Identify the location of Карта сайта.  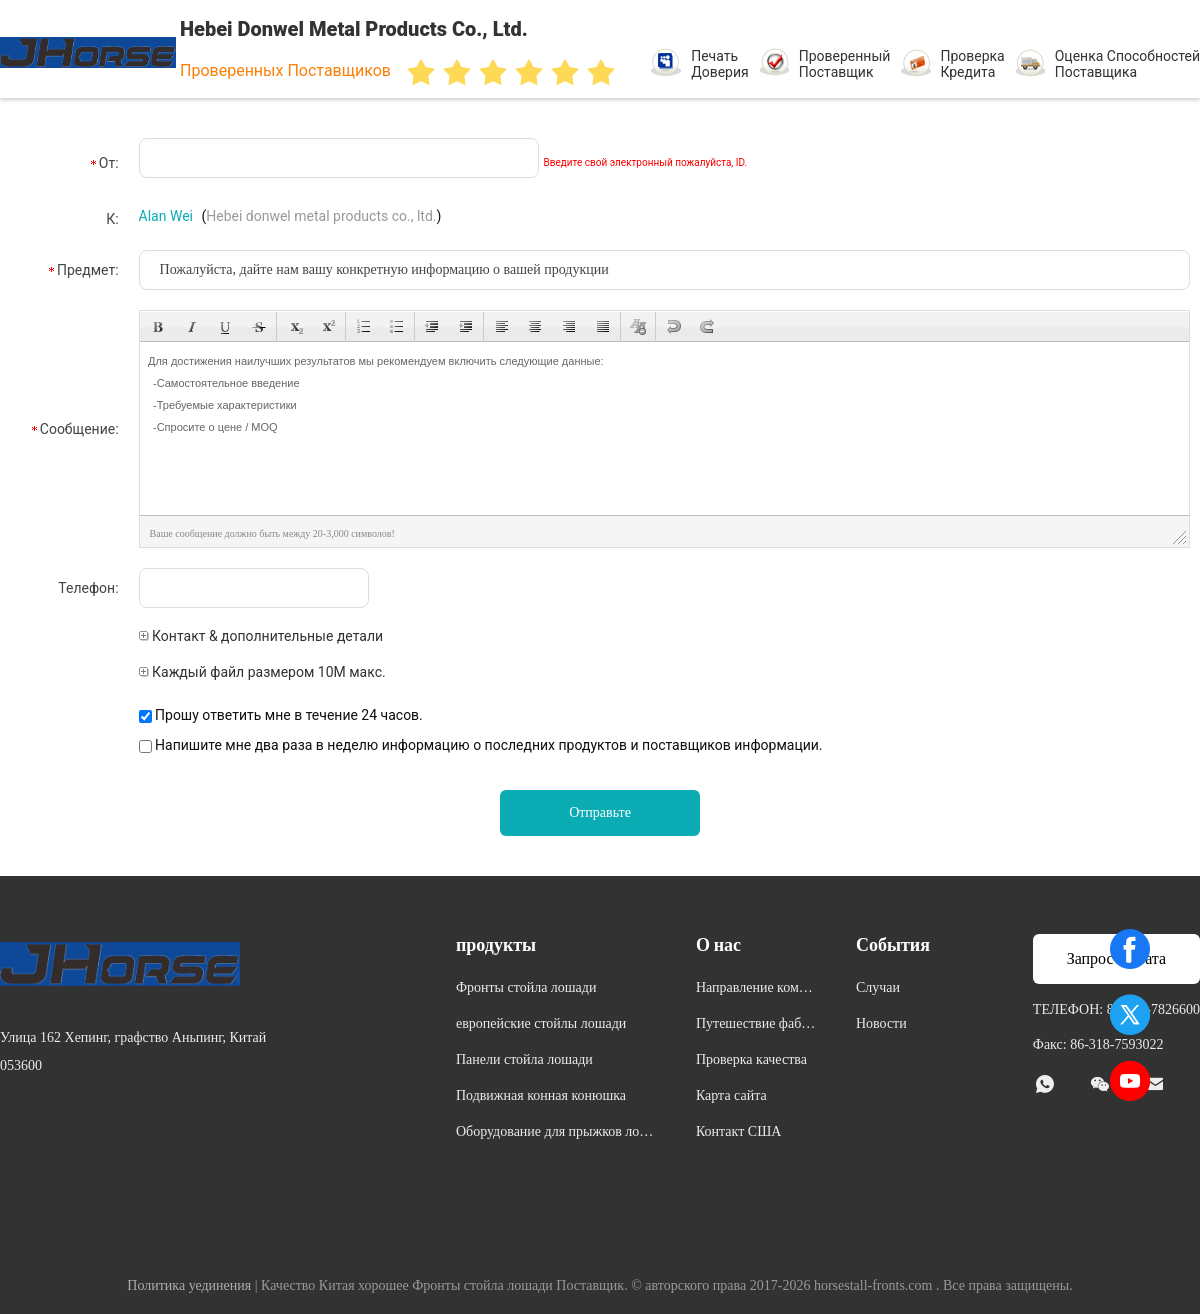
(731, 1095).